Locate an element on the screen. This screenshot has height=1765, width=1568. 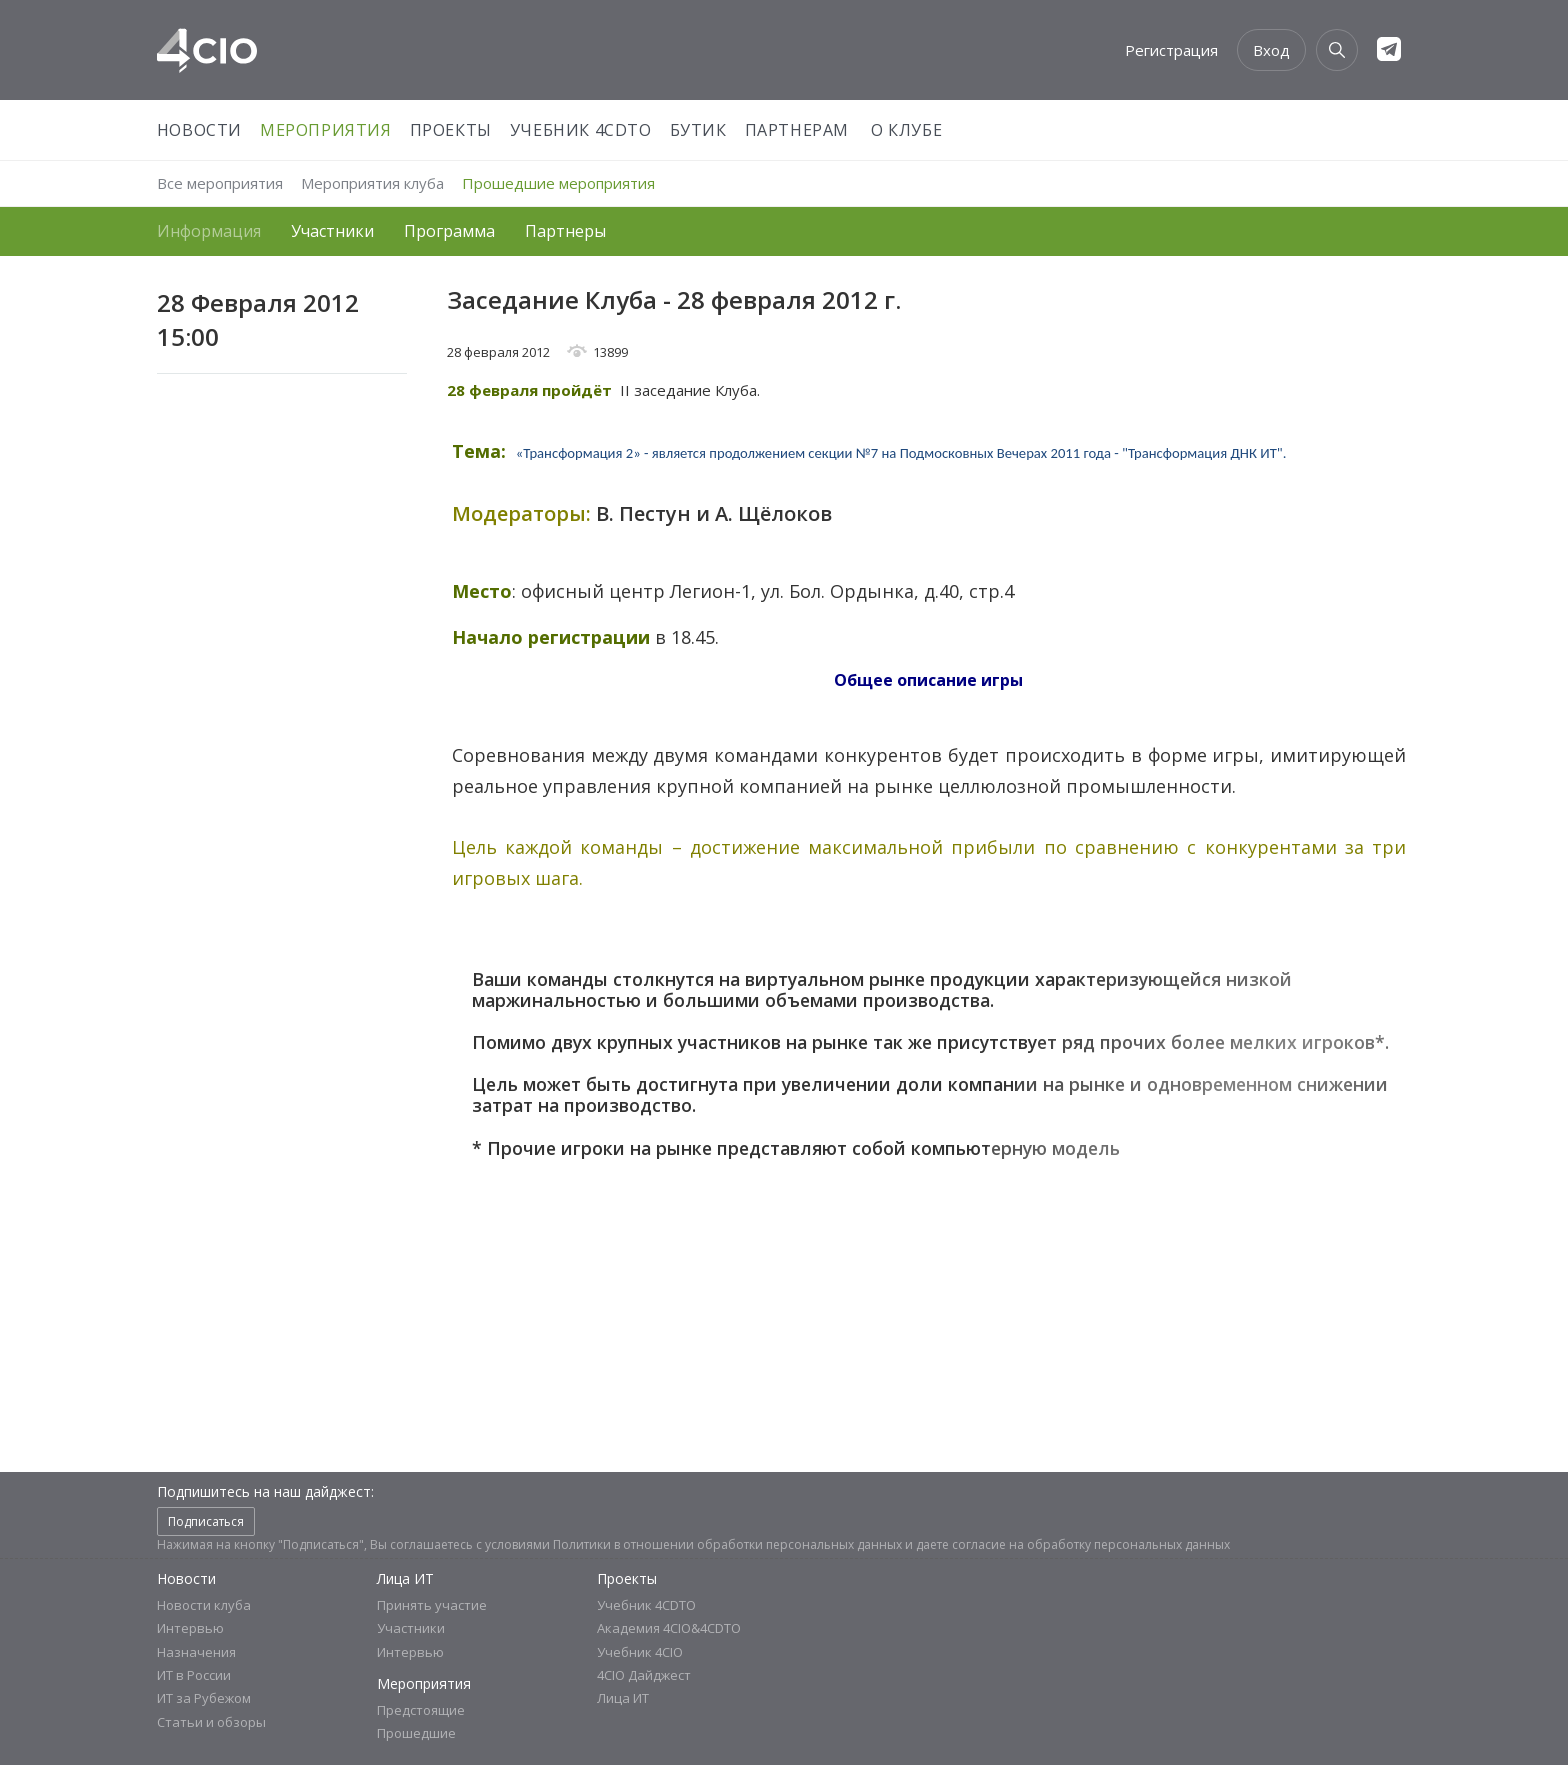
Статьи и обзоры is located at coordinates (211, 1722).